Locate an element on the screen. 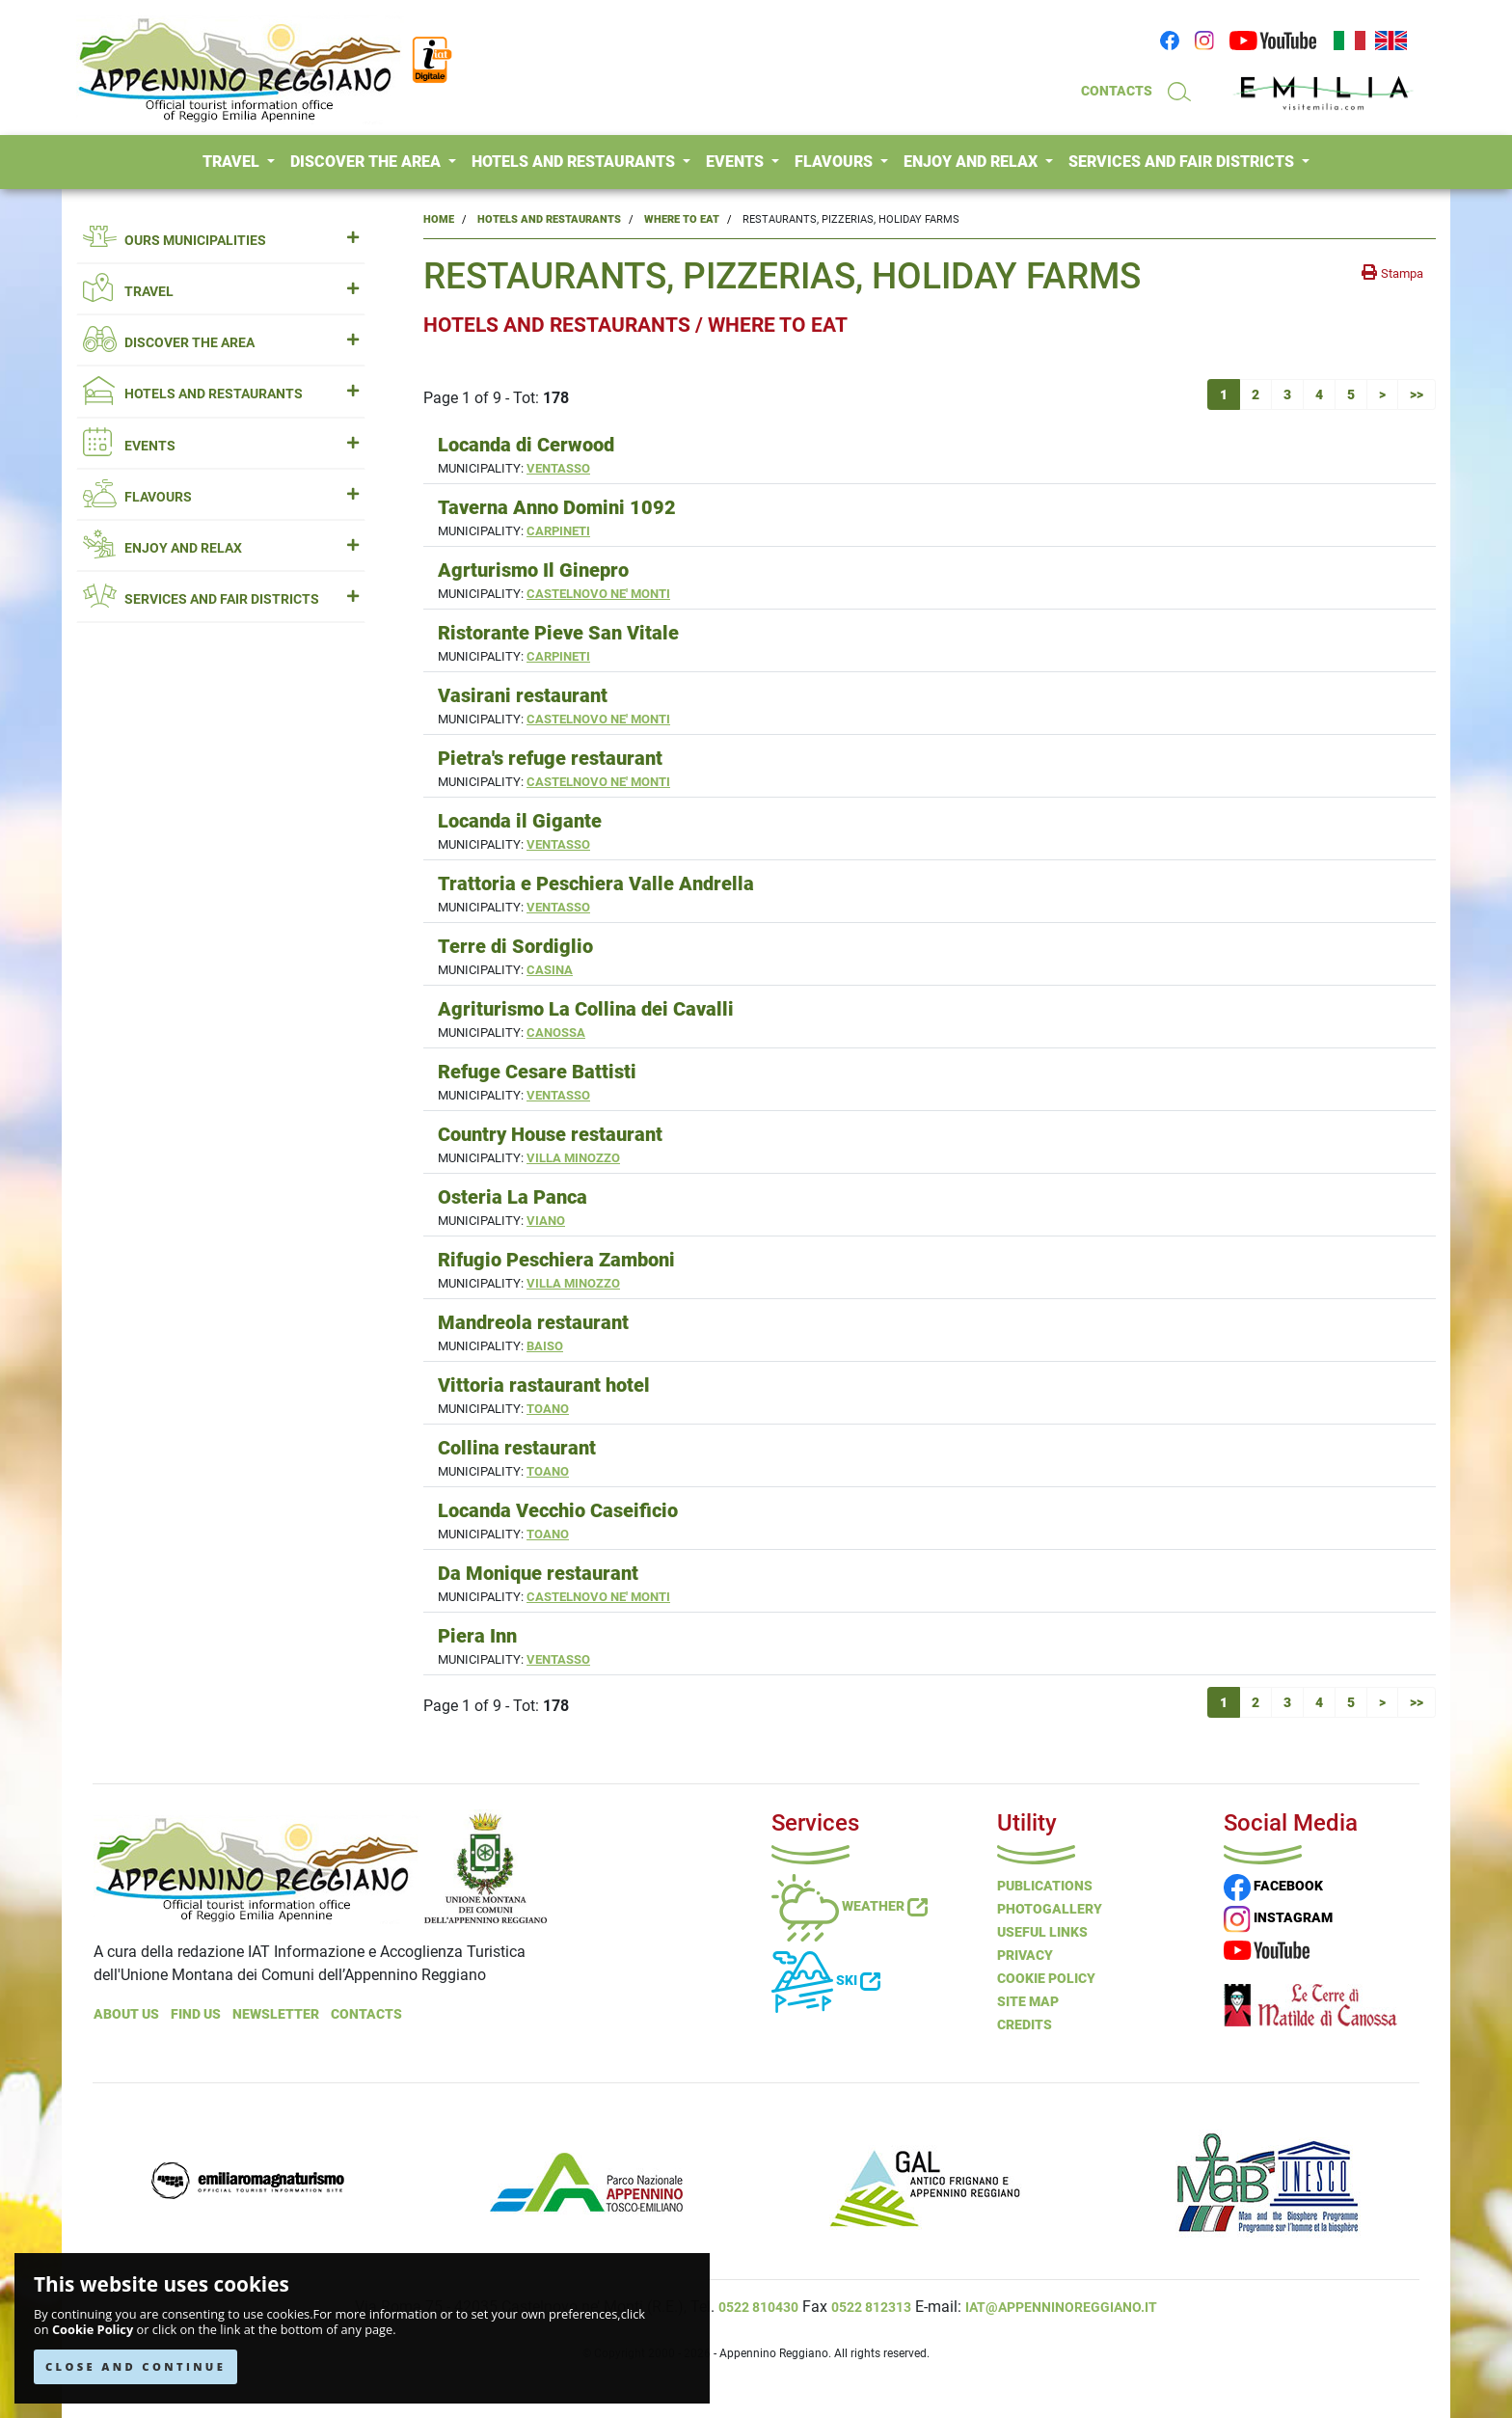 This screenshot has width=1512, height=2418. Vittoria rastaurant hotel is located at coordinates (544, 1385).